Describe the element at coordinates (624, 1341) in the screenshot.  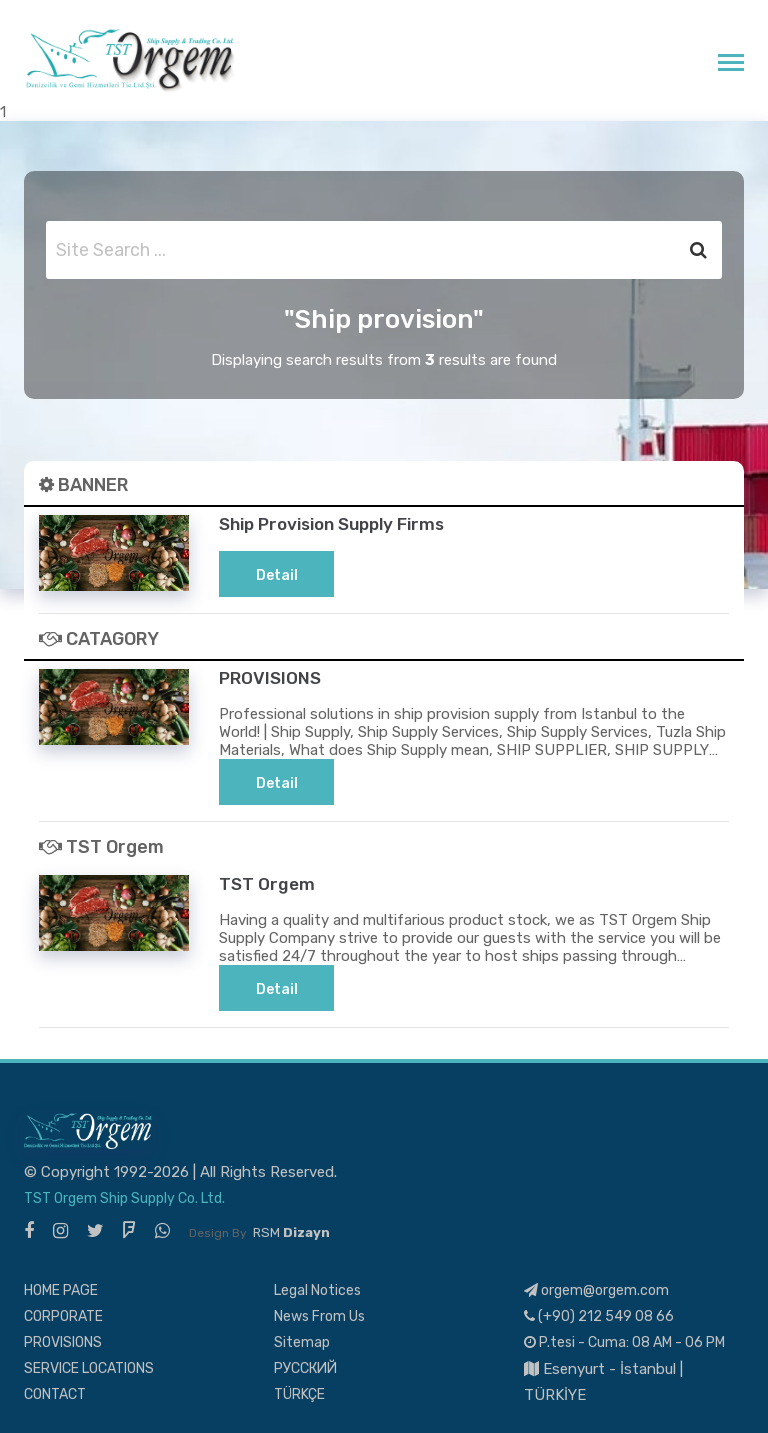
I see `P.tesi - Cuma: 08 AM - 06 PM` at that location.